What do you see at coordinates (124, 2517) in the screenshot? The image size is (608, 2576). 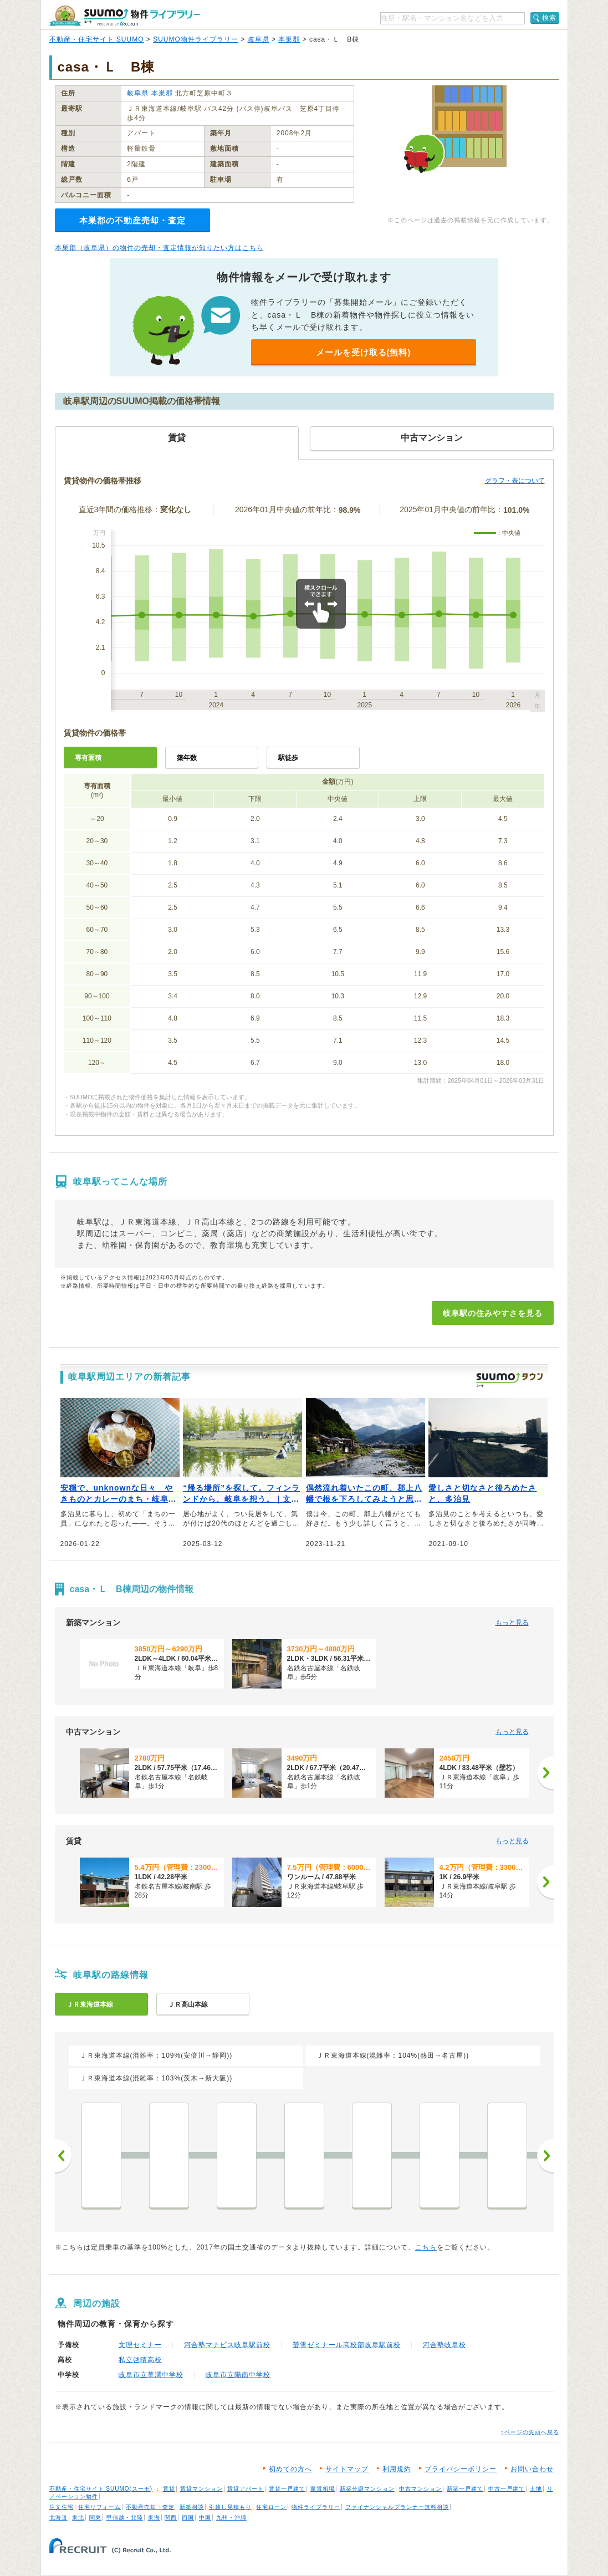 I see `甲信越・北陸` at bounding box center [124, 2517].